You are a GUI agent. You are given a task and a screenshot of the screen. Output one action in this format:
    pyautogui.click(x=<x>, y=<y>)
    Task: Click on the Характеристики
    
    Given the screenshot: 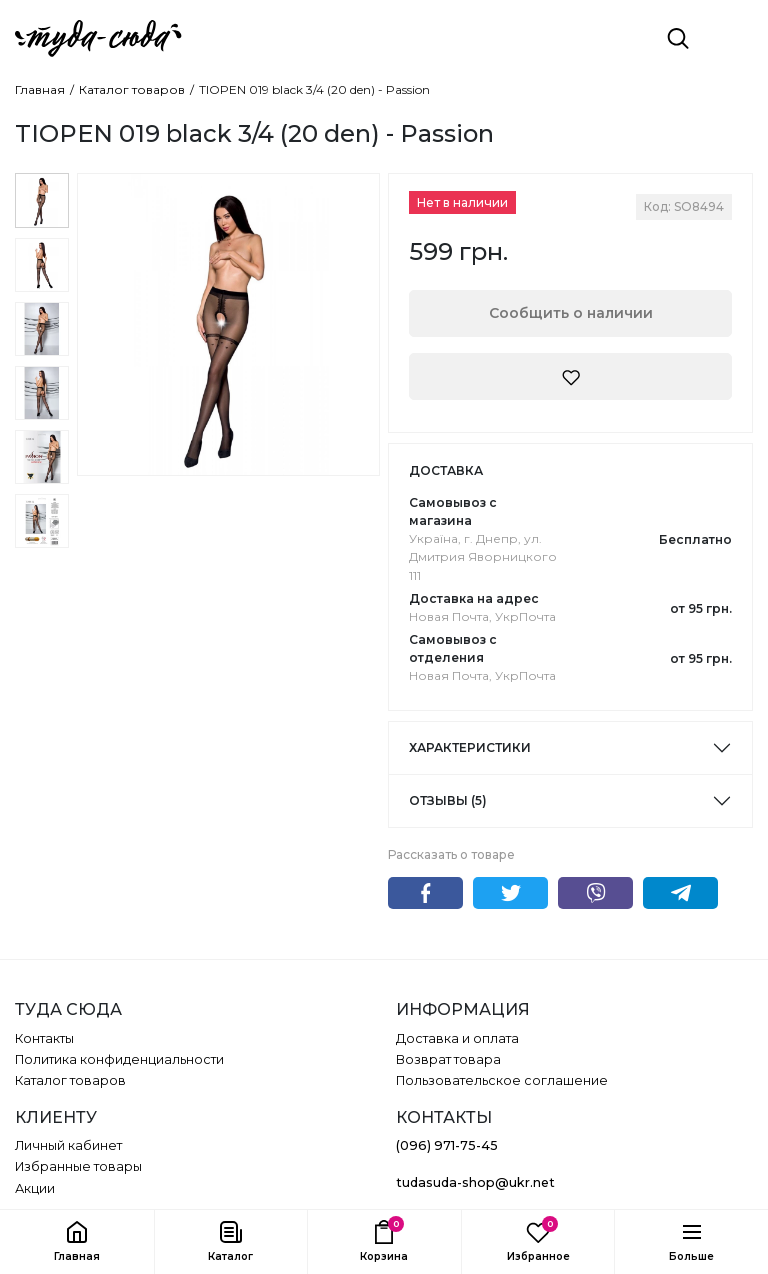 What is the action you would take?
    pyautogui.click(x=470, y=747)
    